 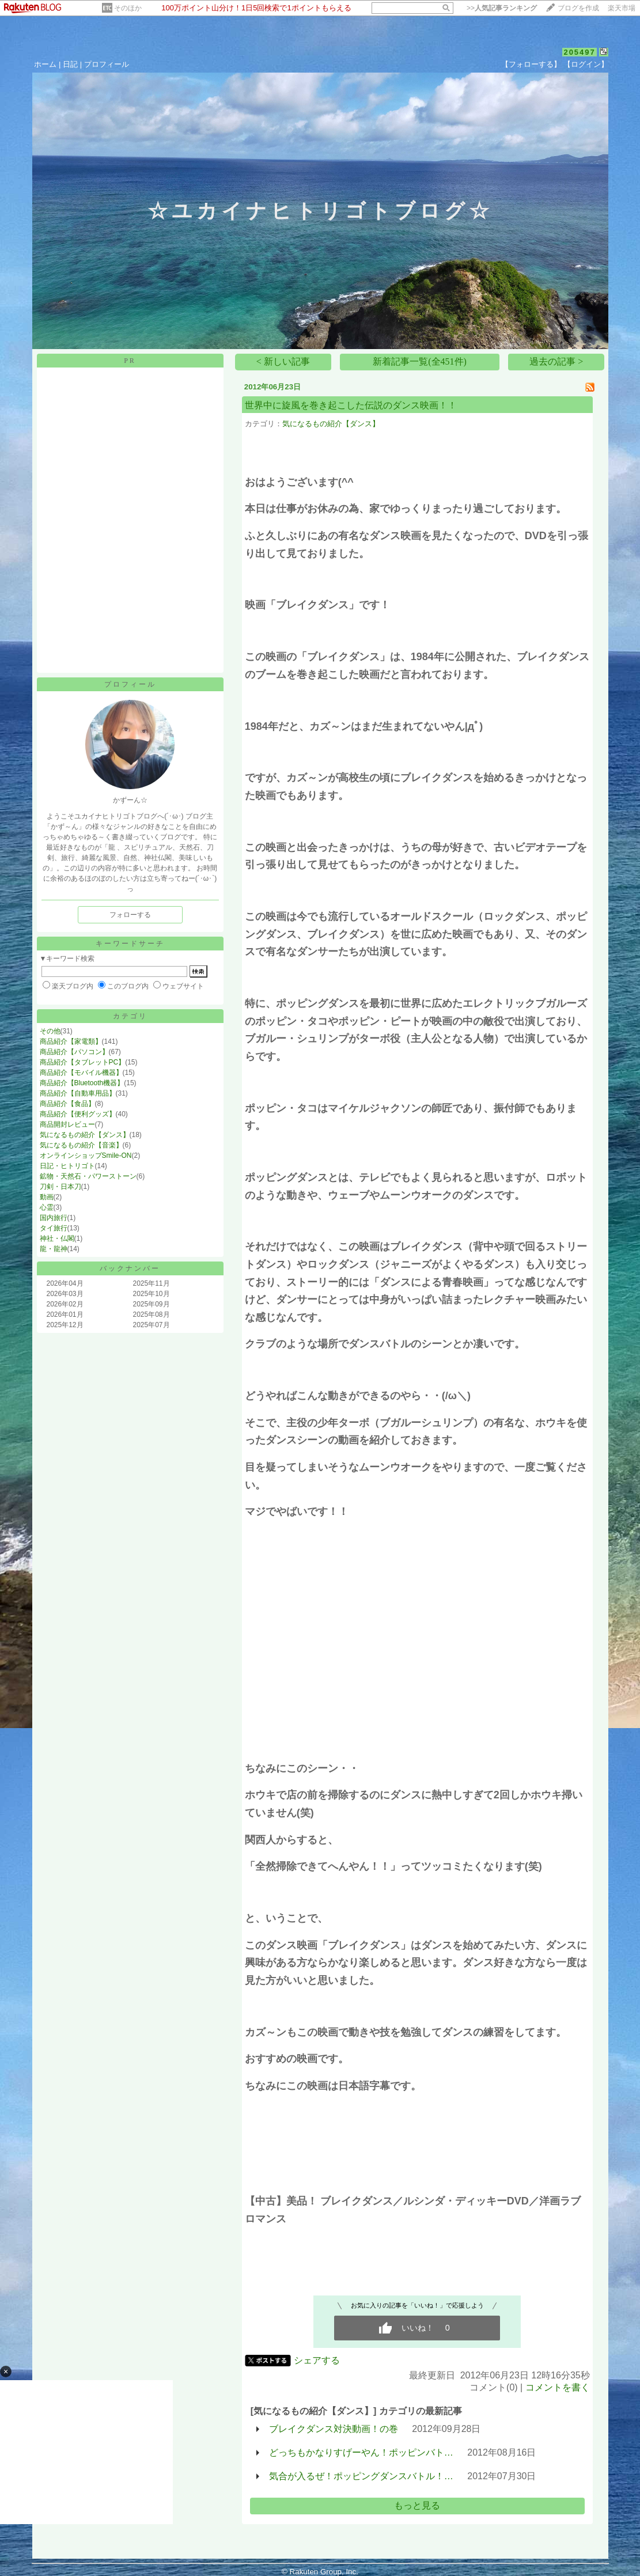 What do you see at coordinates (579, 52) in the screenshot?
I see `205497` at bounding box center [579, 52].